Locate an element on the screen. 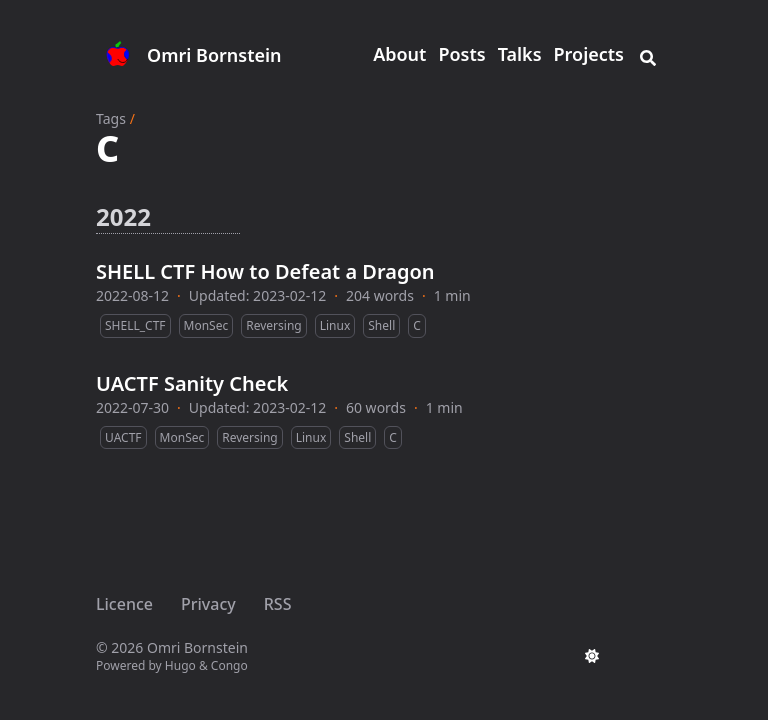 This screenshot has height=720, width=768. Tags is located at coordinates (111, 118).